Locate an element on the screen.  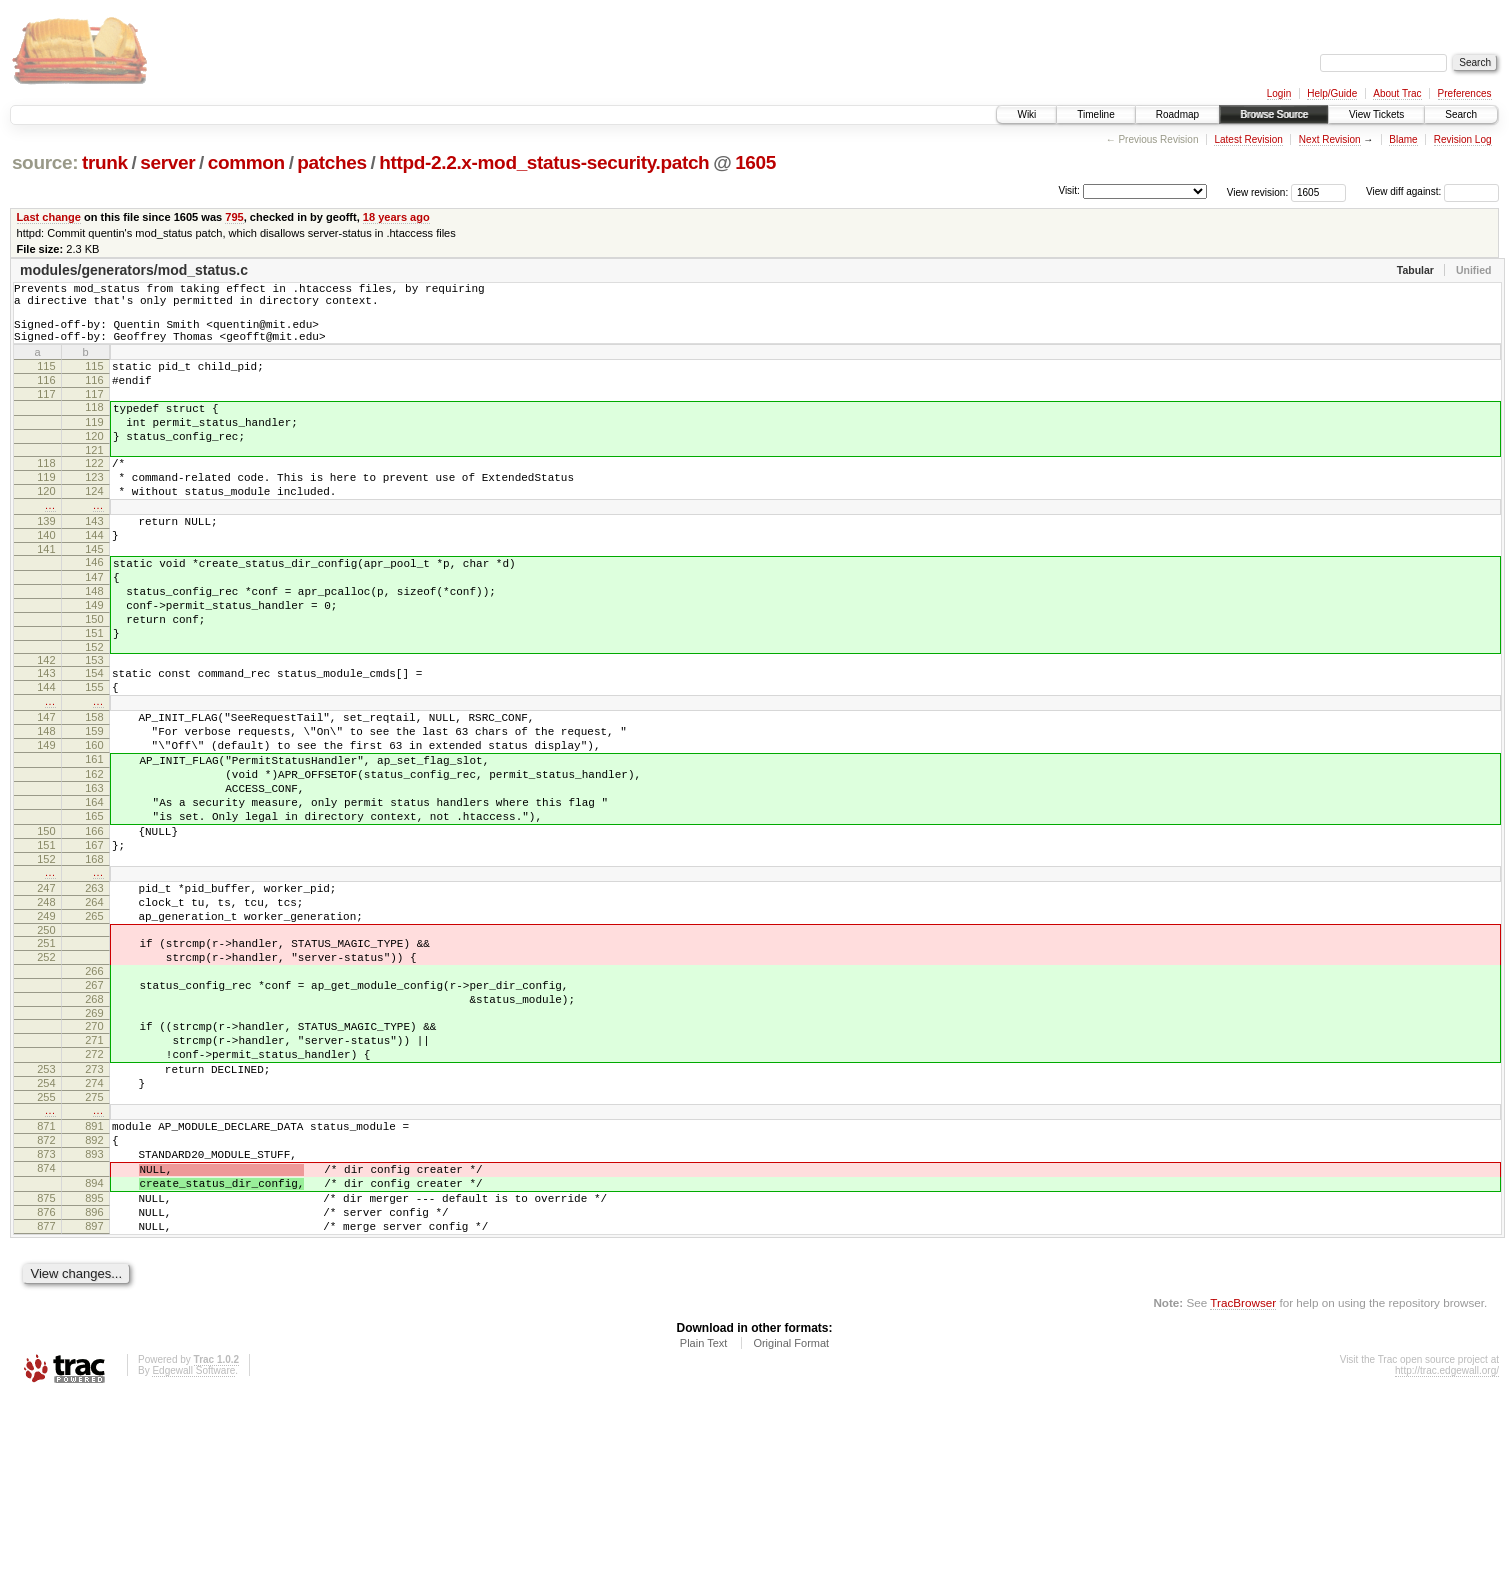
Preferences is located at coordinates (1465, 93).